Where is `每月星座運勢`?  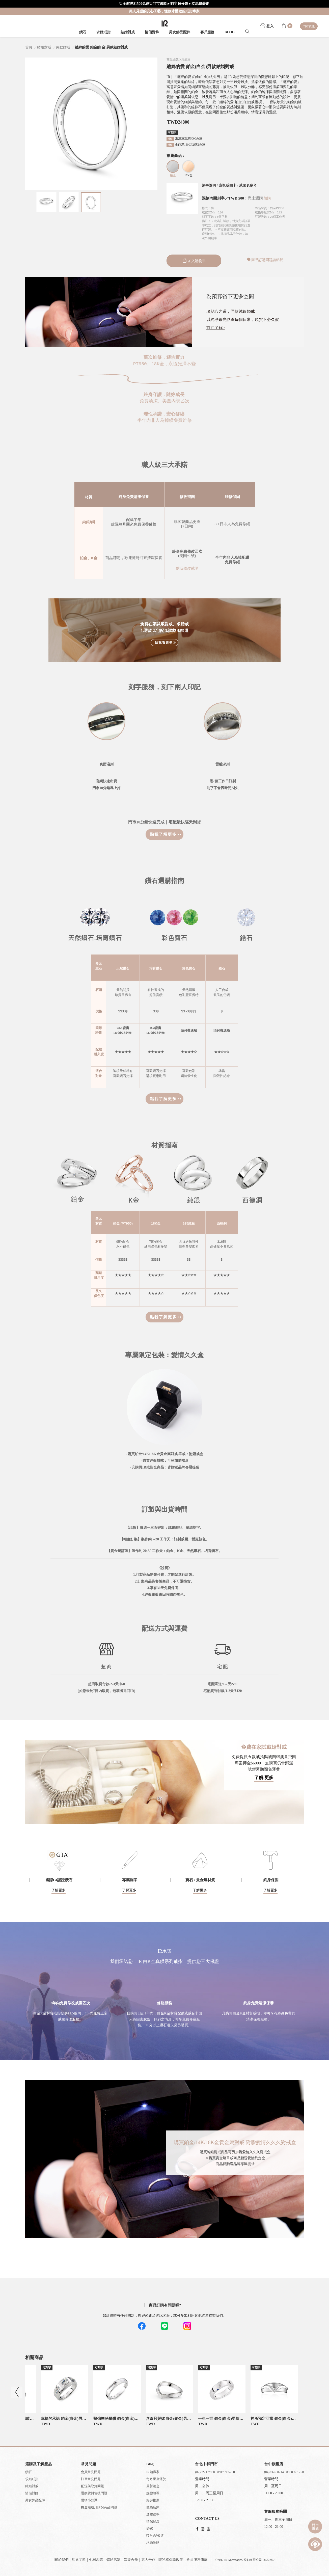 每月星座運勢 is located at coordinates (156, 2479).